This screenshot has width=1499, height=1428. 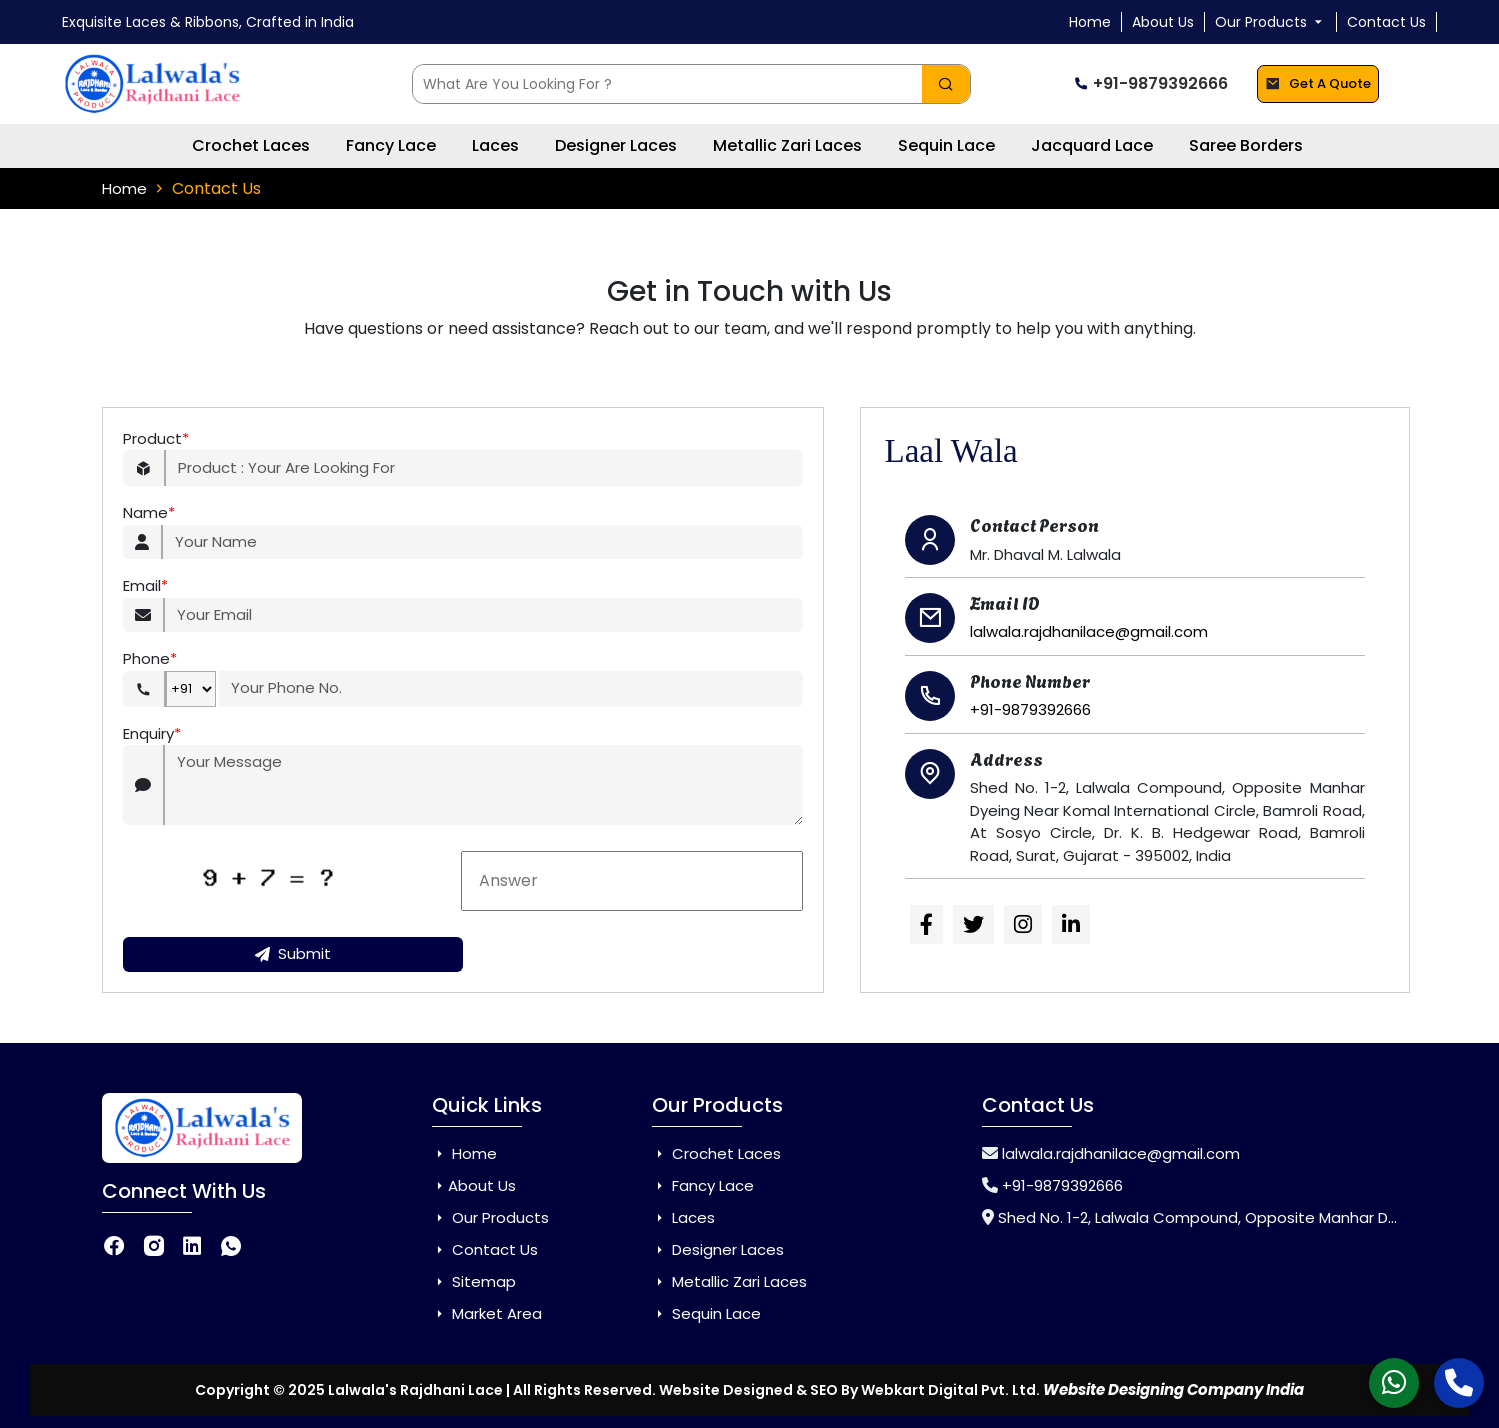 I want to click on Name, so click(x=149, y=513).